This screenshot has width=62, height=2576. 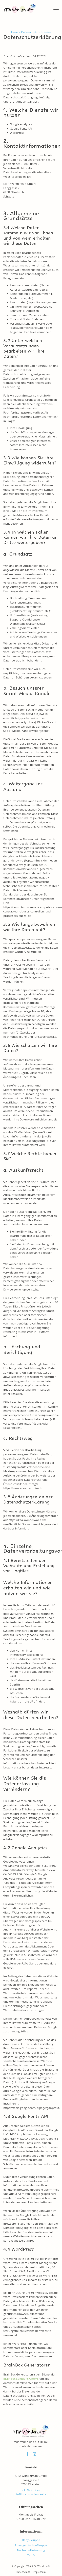 I want to click on [Open Menu], so click(x=56, y=8).